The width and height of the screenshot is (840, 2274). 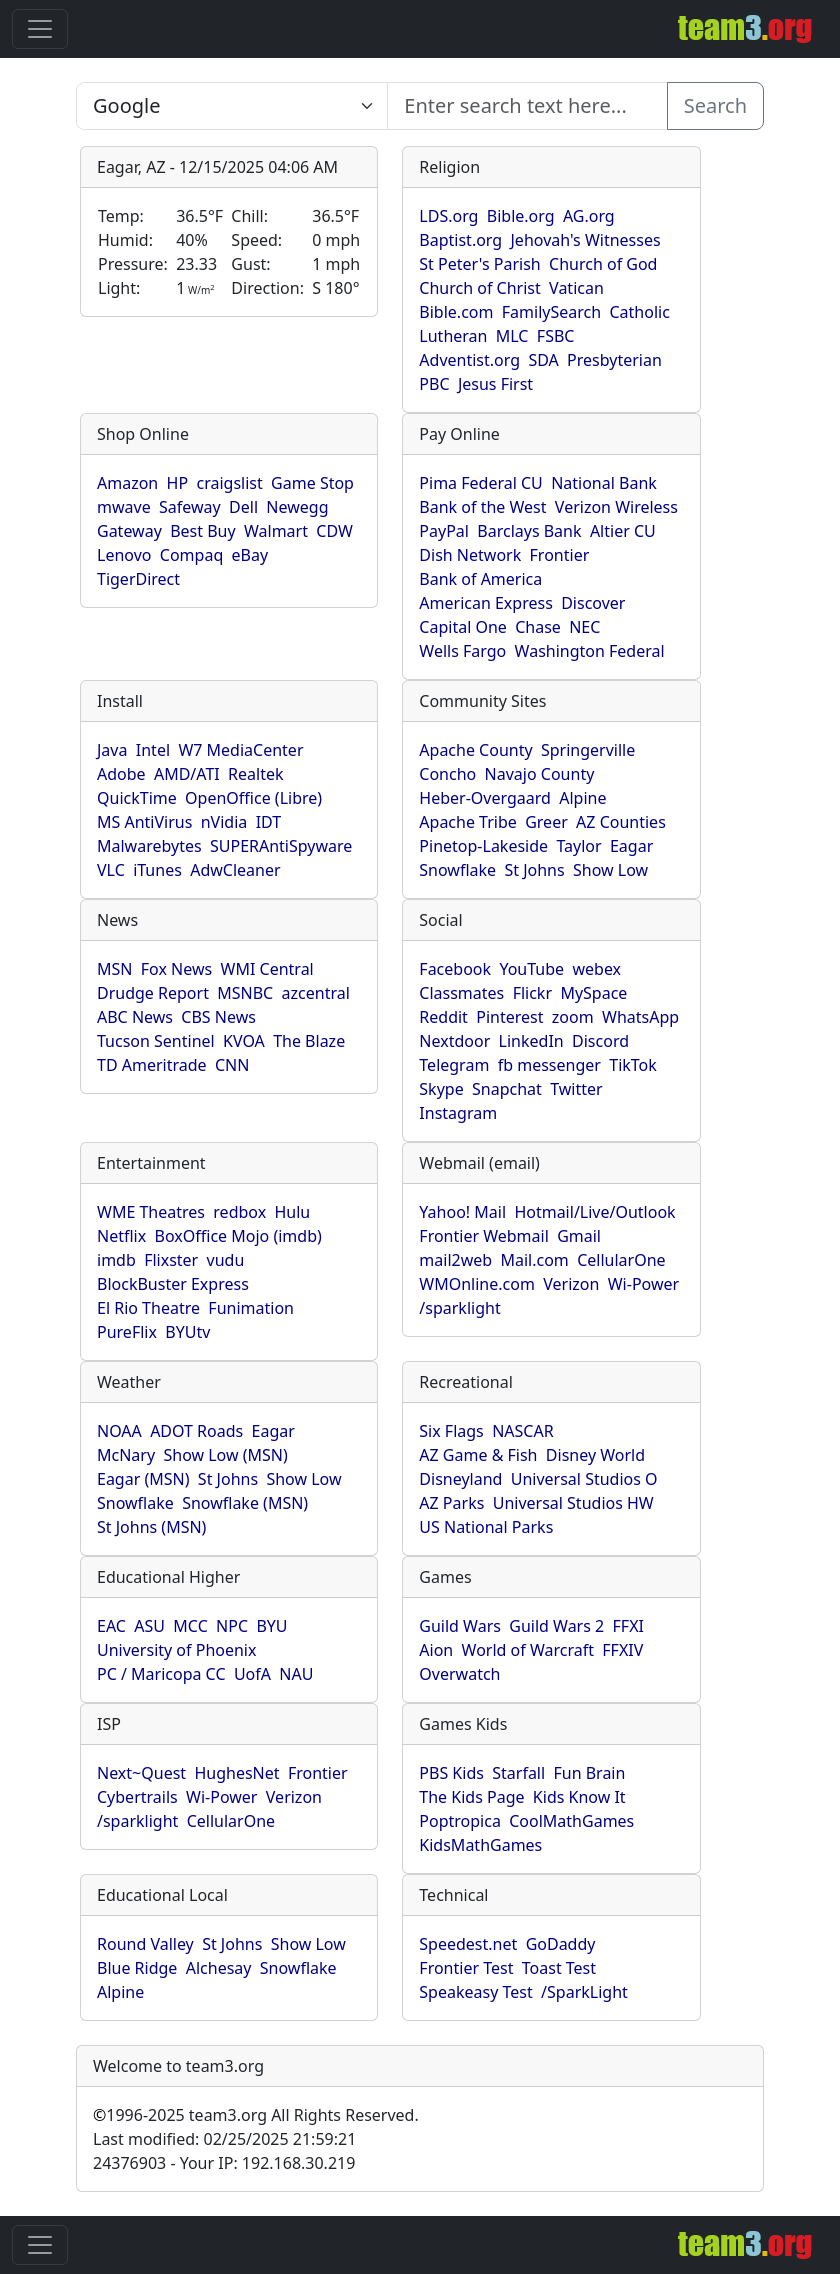 I want to click on Discord, so click(x=600, y=1041).